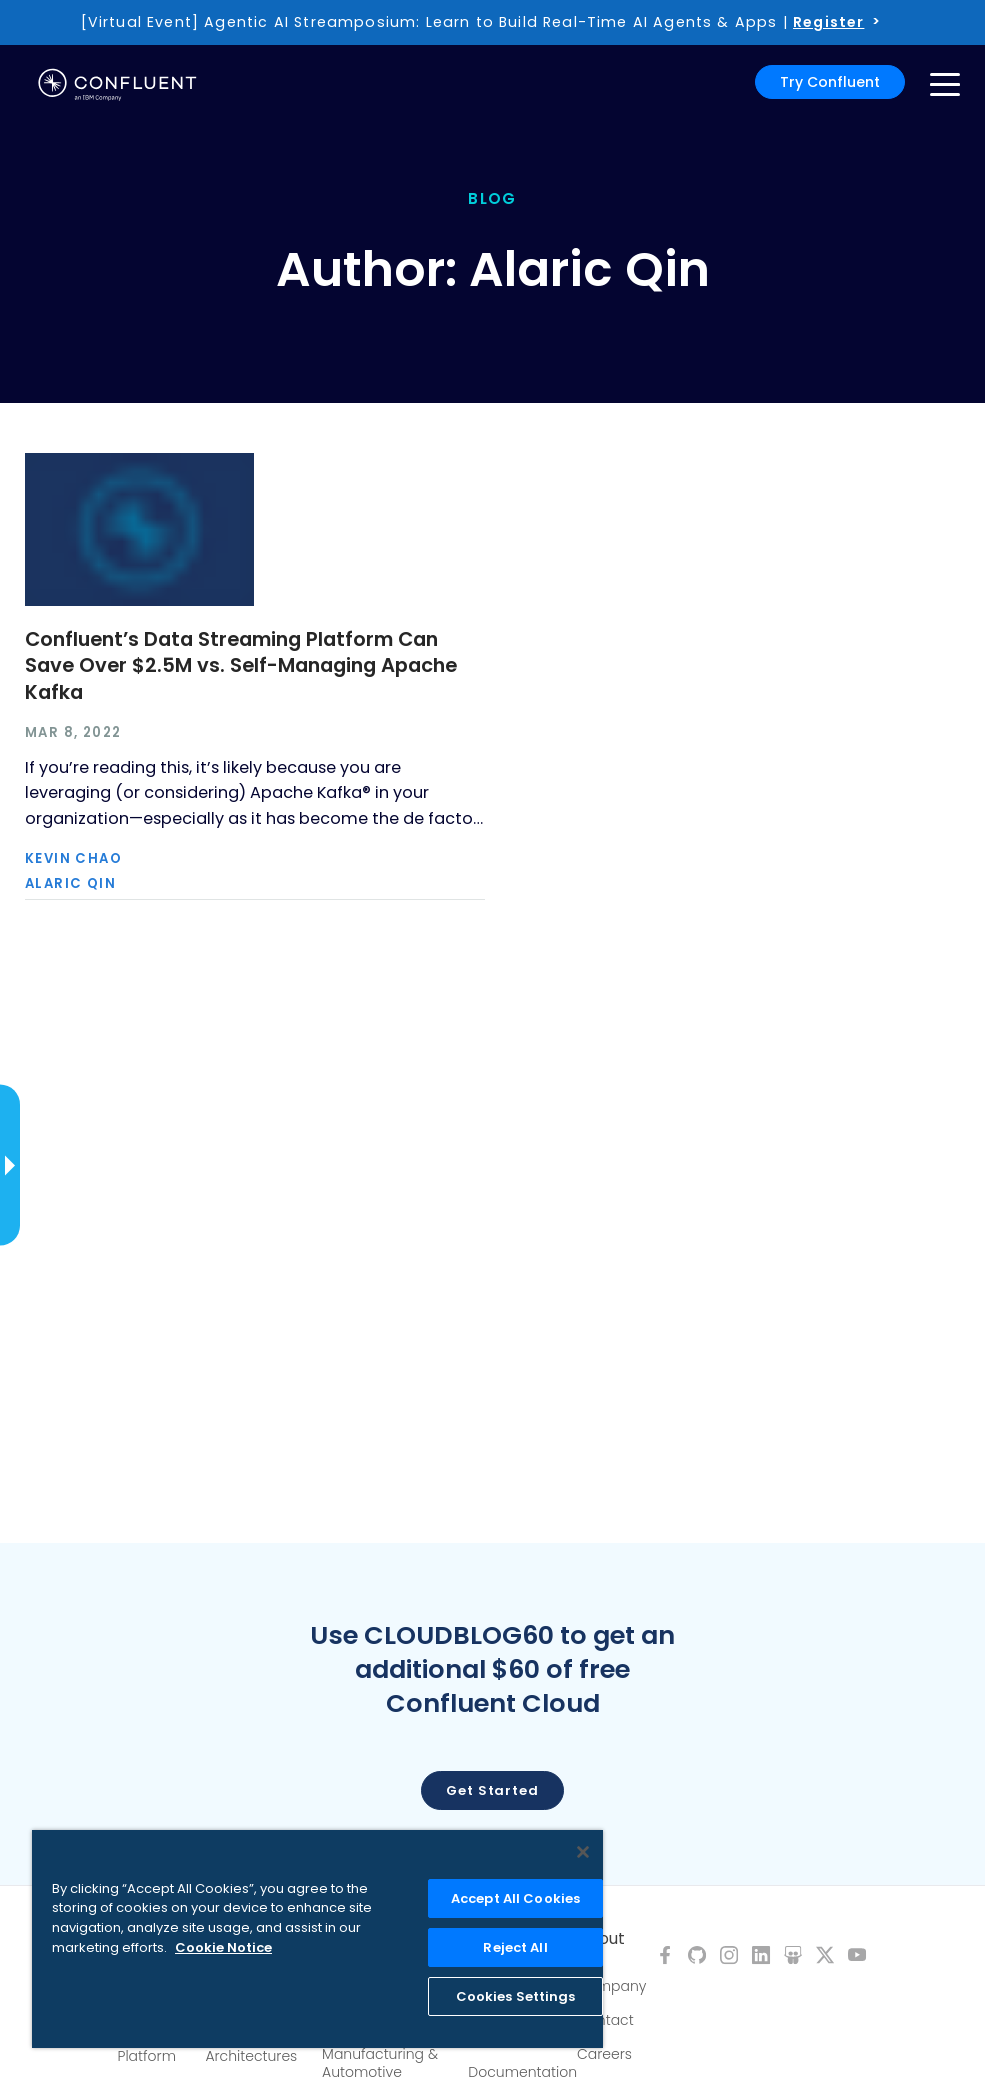 The height and width of the screenshot is (2080, 985). I want to click on Get started [button], so click(492, 1790).